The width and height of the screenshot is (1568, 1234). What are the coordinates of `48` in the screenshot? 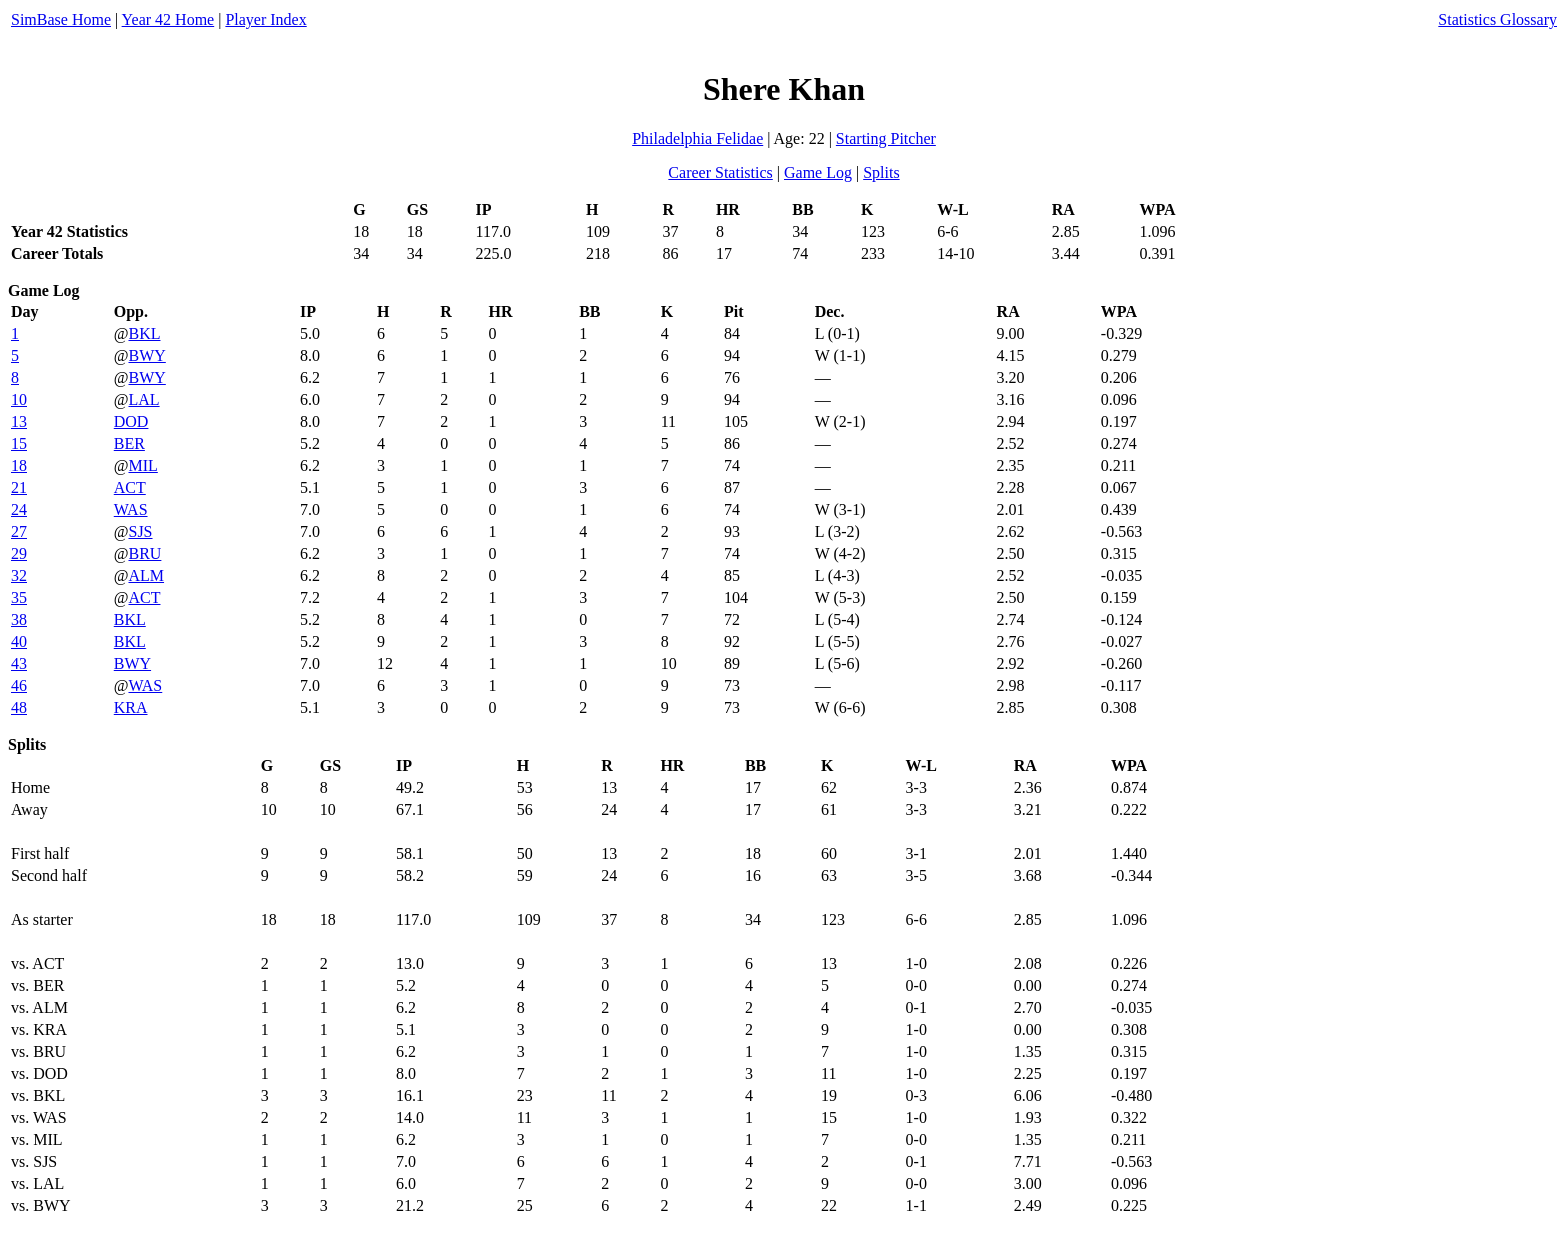 It's located at (19, 707).